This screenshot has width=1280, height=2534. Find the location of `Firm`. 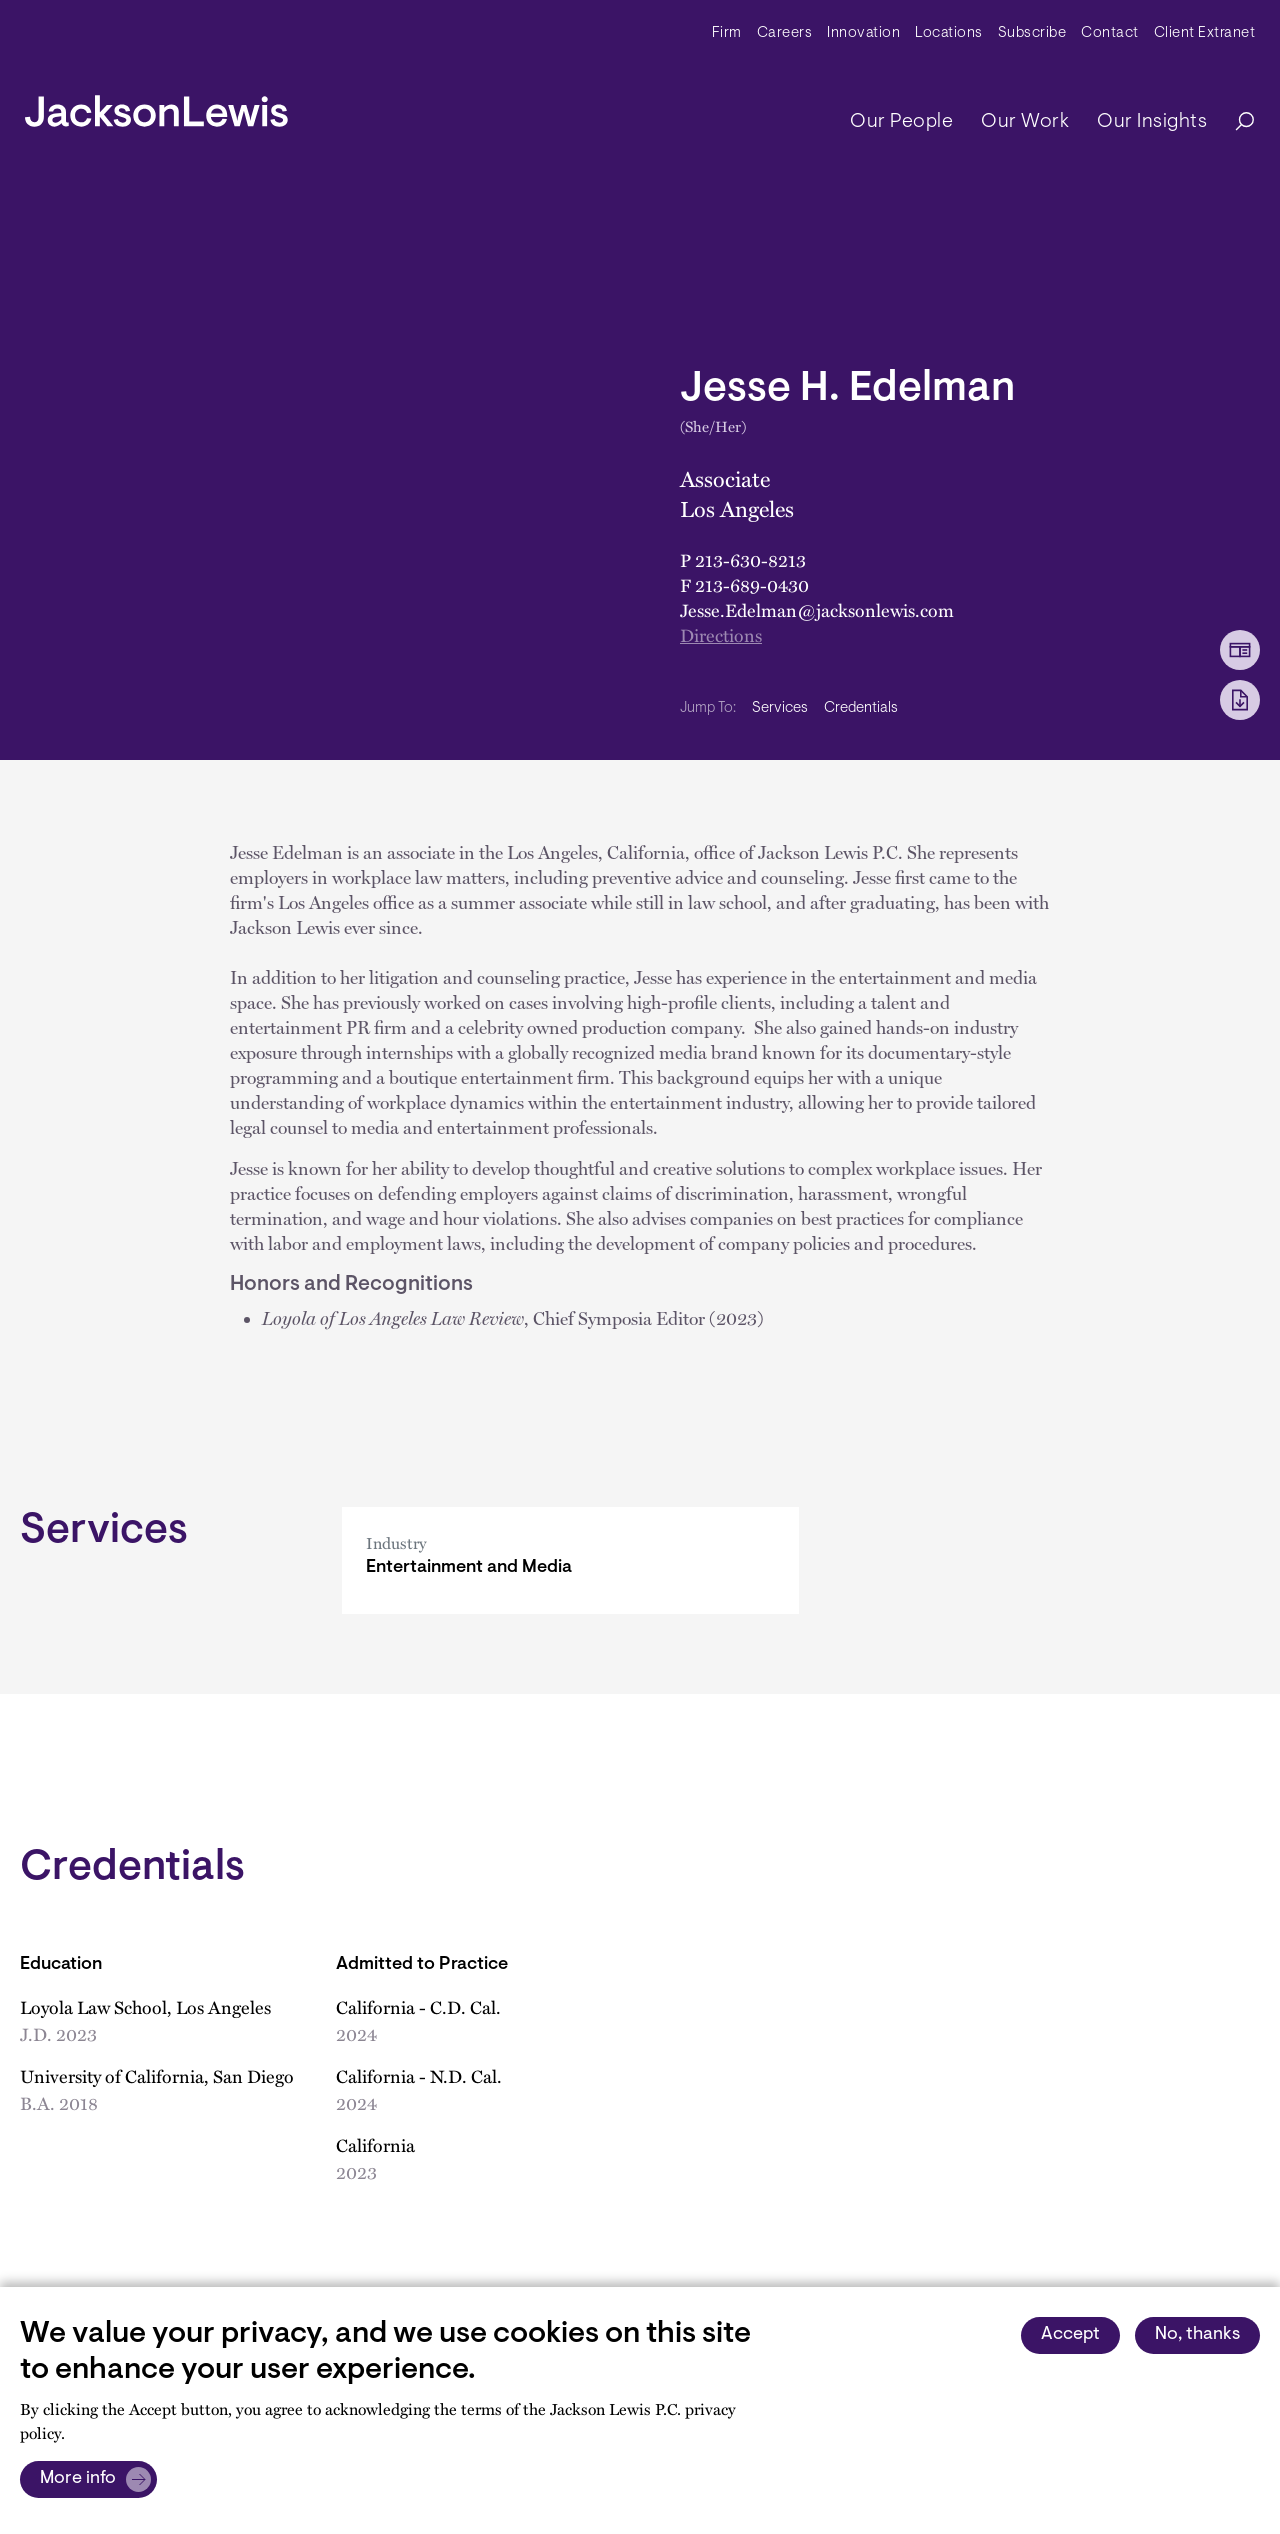

Firm is located at coordinates (727, 33).